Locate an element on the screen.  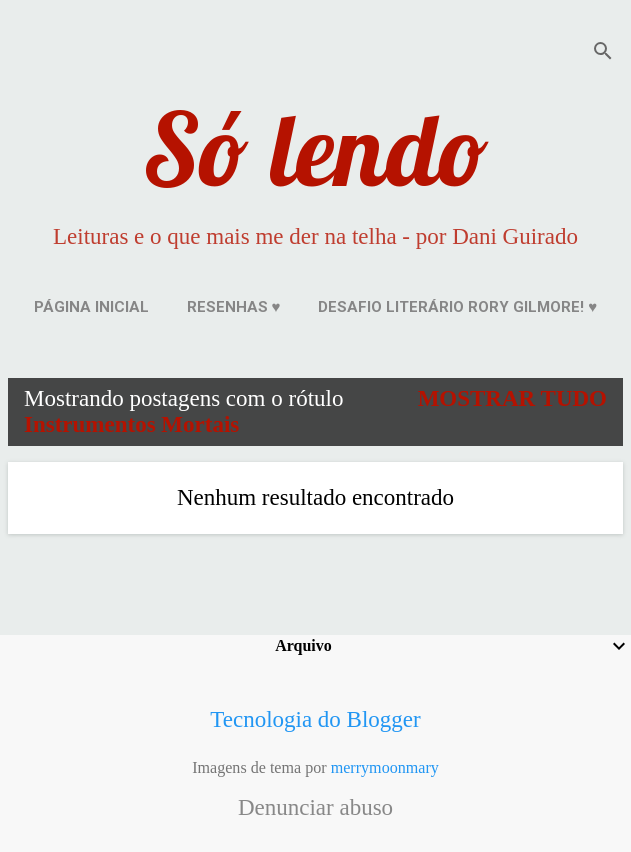
Tecnologia do Blogger is located at coordinates (315, 719).